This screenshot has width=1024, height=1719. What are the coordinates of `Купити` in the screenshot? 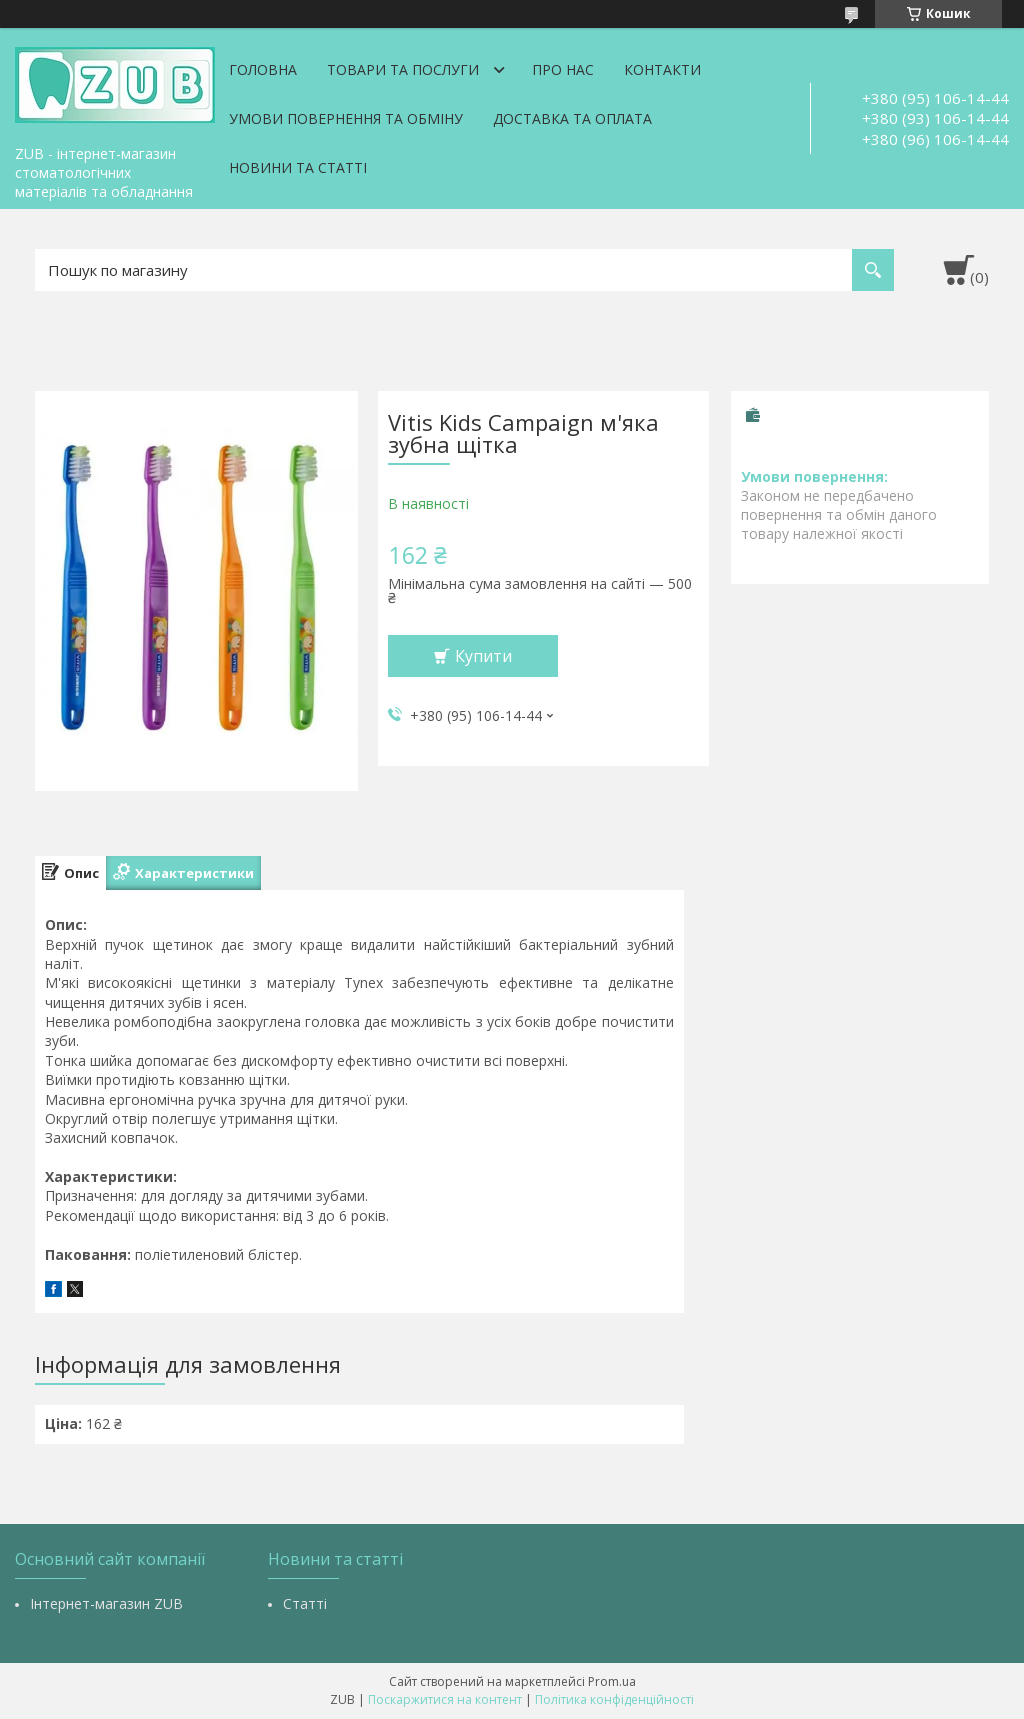 It's located at (483, 656).